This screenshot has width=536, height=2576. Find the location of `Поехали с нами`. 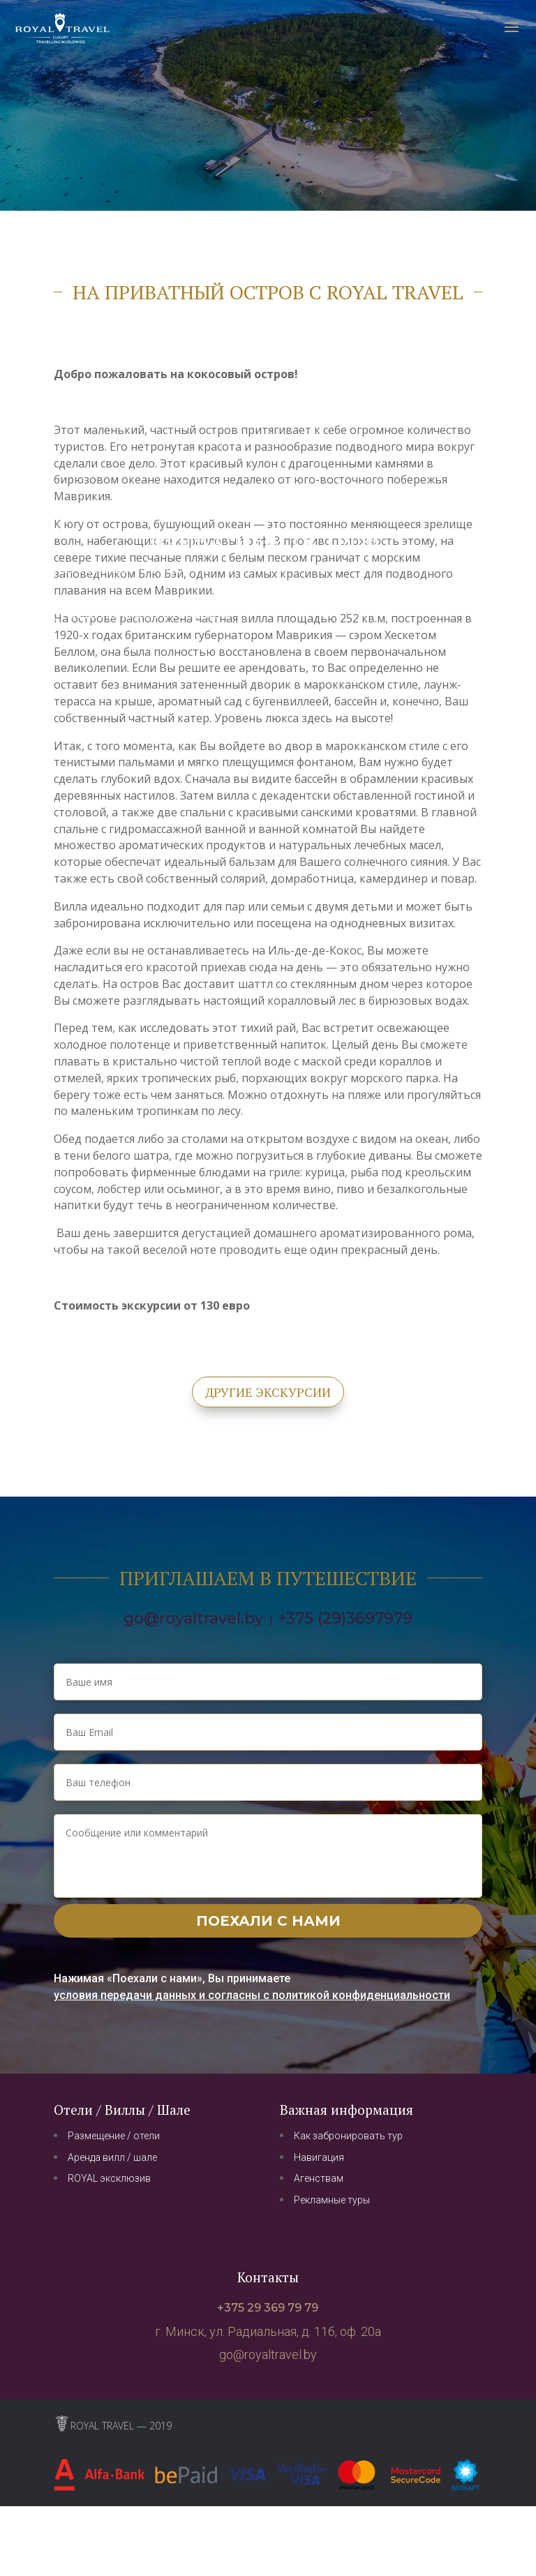

Поехали с нами is located at coordinates (268, 1920).